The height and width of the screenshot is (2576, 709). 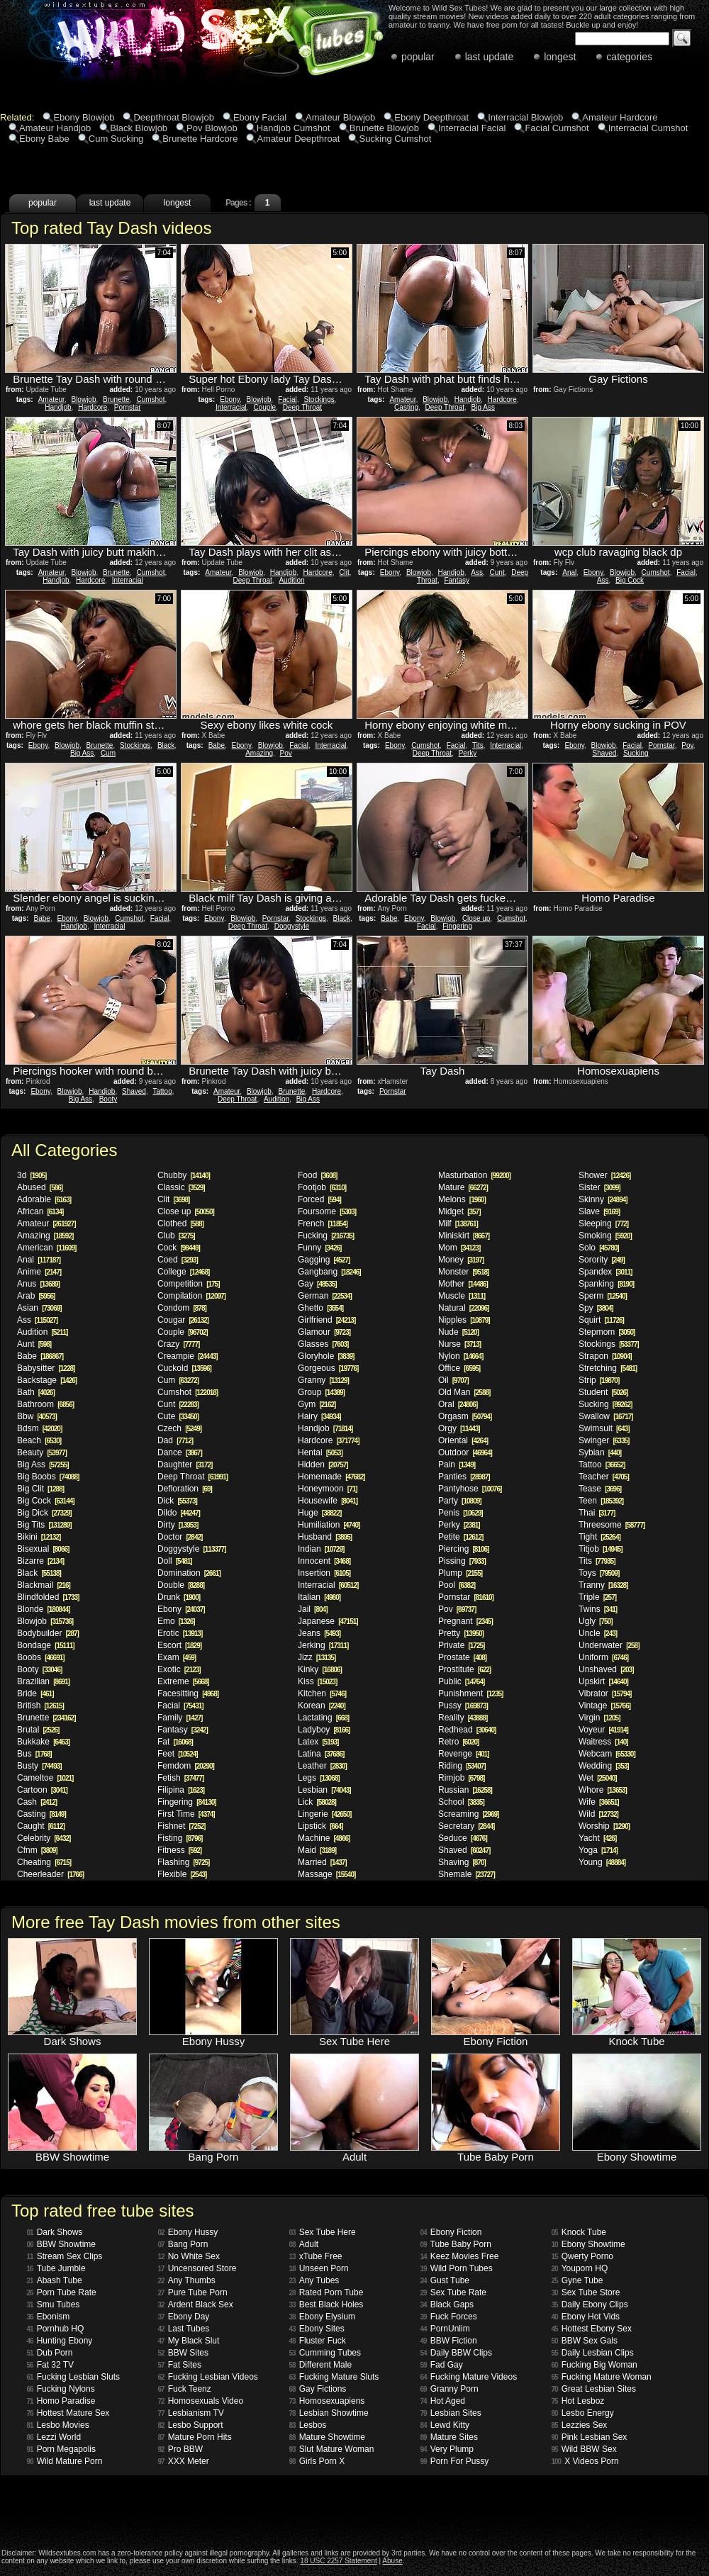 I want to click on Slut Mature Woman, so click(x=331, y=2449).